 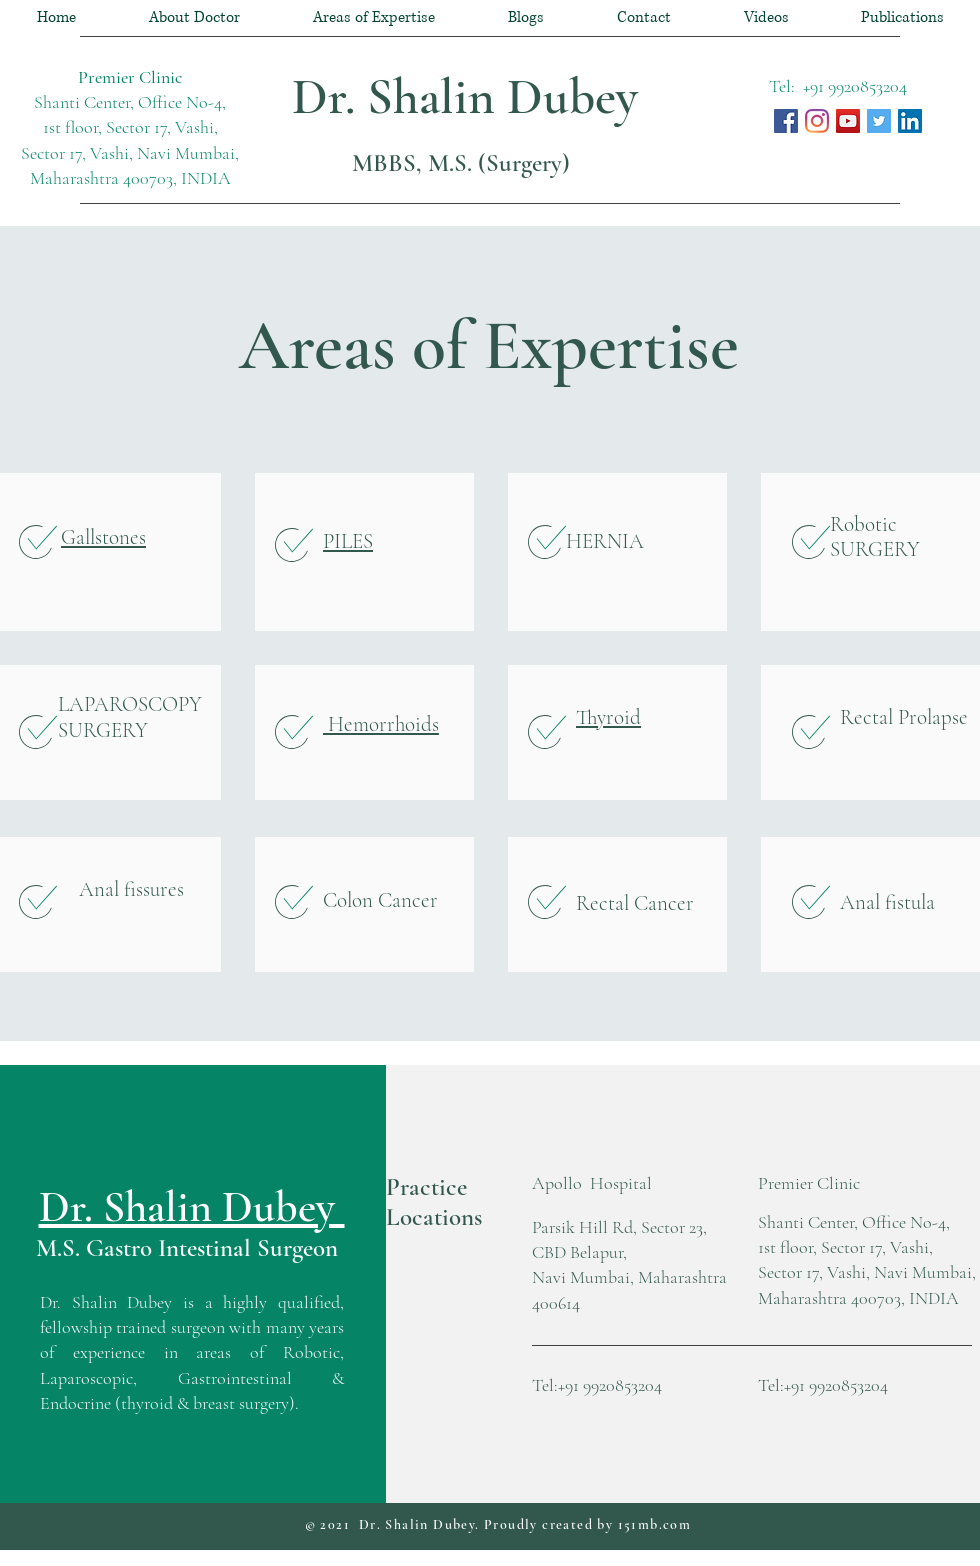 What do you see at coordinates (471, 97) in the screenshot?
I see `Dr. Shalin Dubey` at bounding box center [471, 97].